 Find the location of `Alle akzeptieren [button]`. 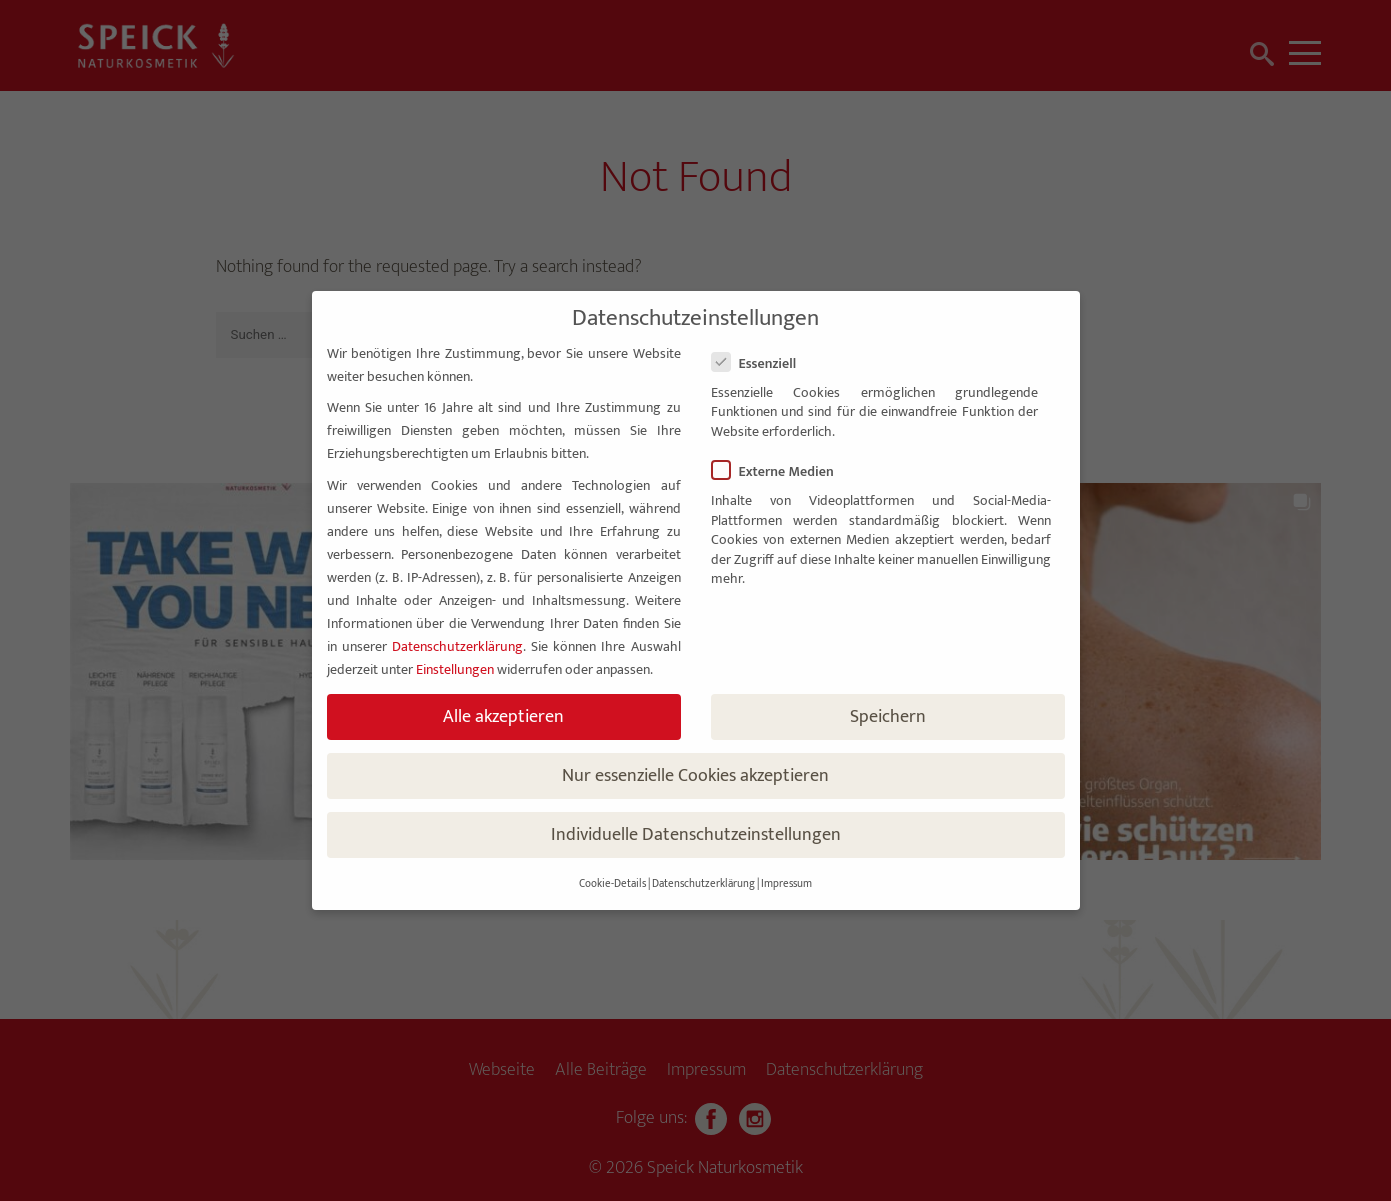

Alle akzeptieren [button] is located at coordinates (503, 716).